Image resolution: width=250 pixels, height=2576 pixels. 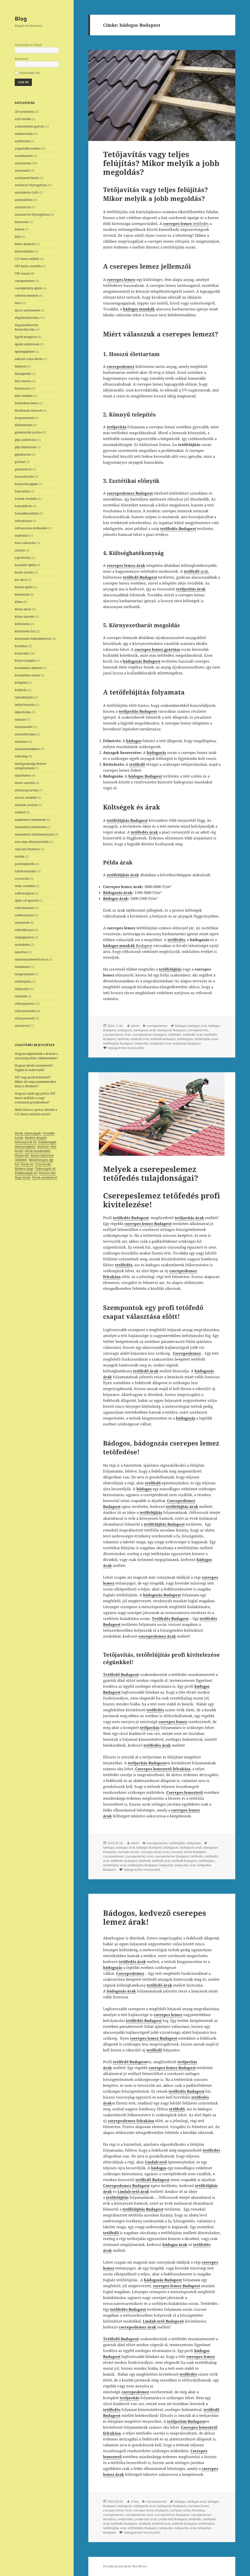 I want to click on Miért fontos a precíz időzítés a C25 beton szállítás során?, so click(x=36, y=1112).